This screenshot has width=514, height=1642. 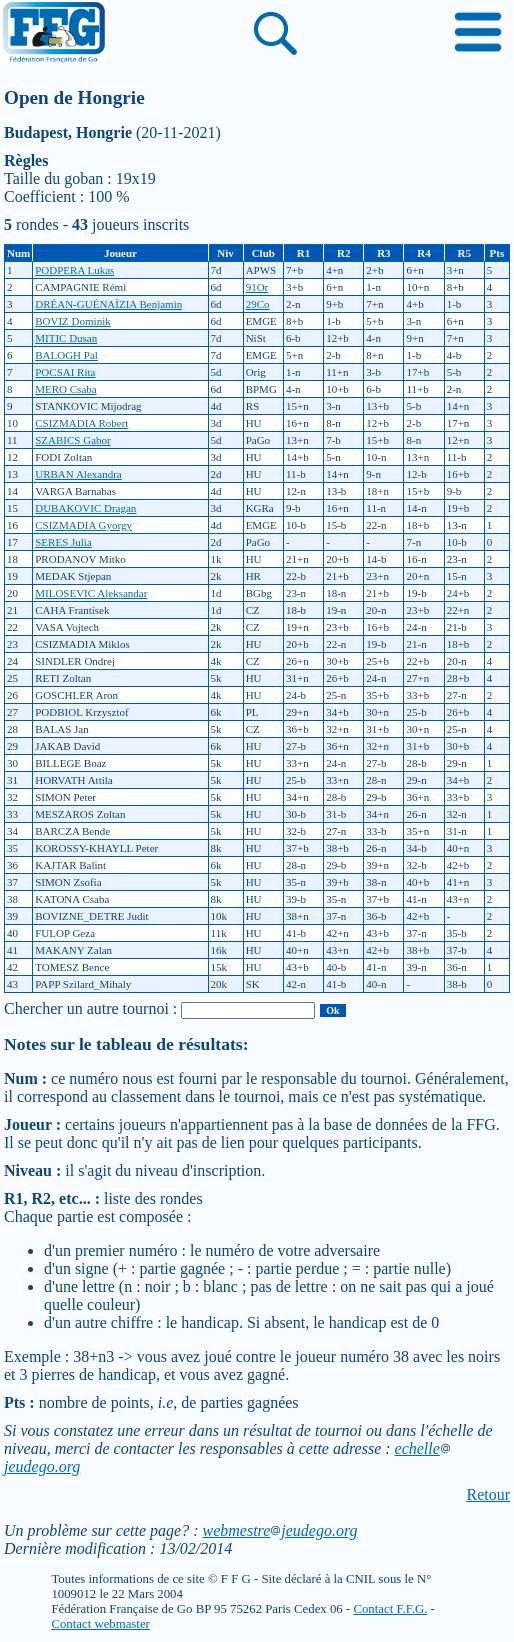 I want to click on SZABICS Gabor, so click(x=72, y=440).